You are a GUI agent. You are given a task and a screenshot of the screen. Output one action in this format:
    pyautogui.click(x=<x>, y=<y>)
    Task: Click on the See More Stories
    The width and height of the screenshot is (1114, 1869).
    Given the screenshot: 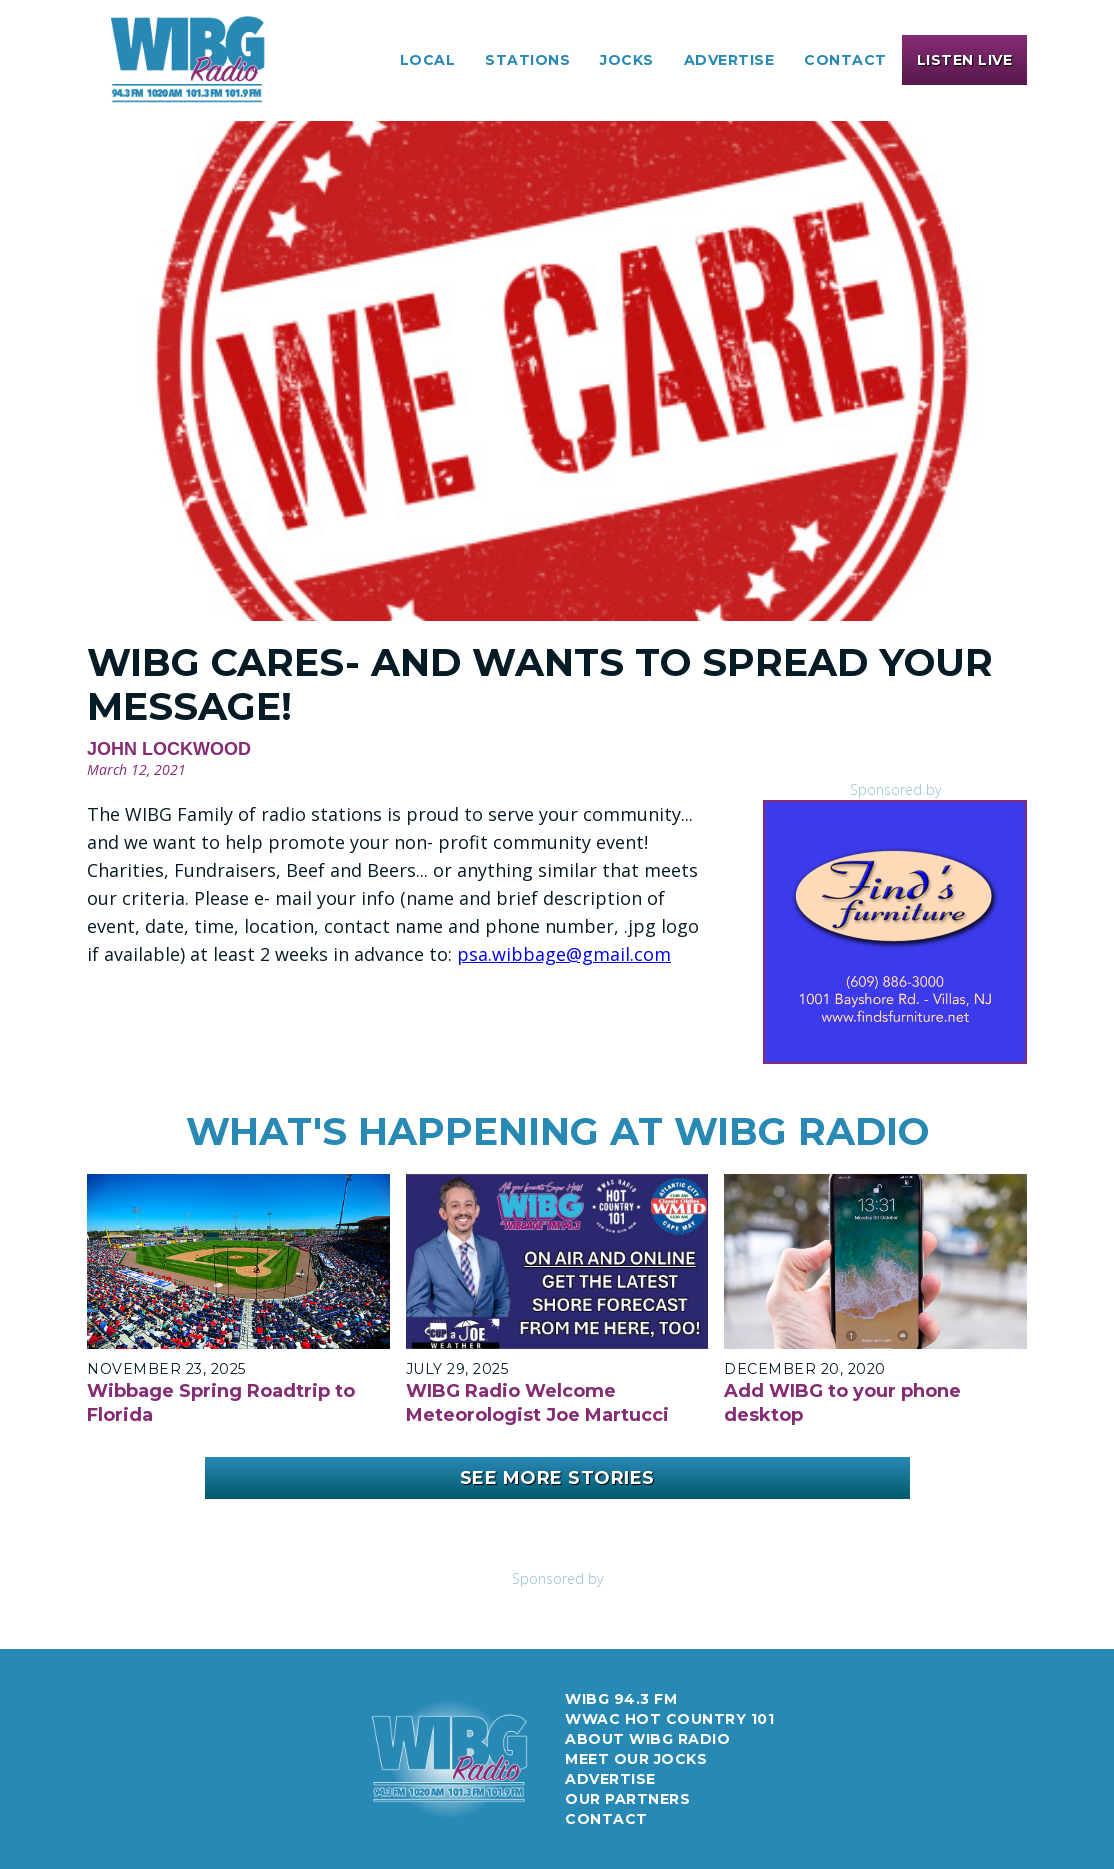 What is the action you would take?
    pyautogui.click(x=557, y=1478)
    